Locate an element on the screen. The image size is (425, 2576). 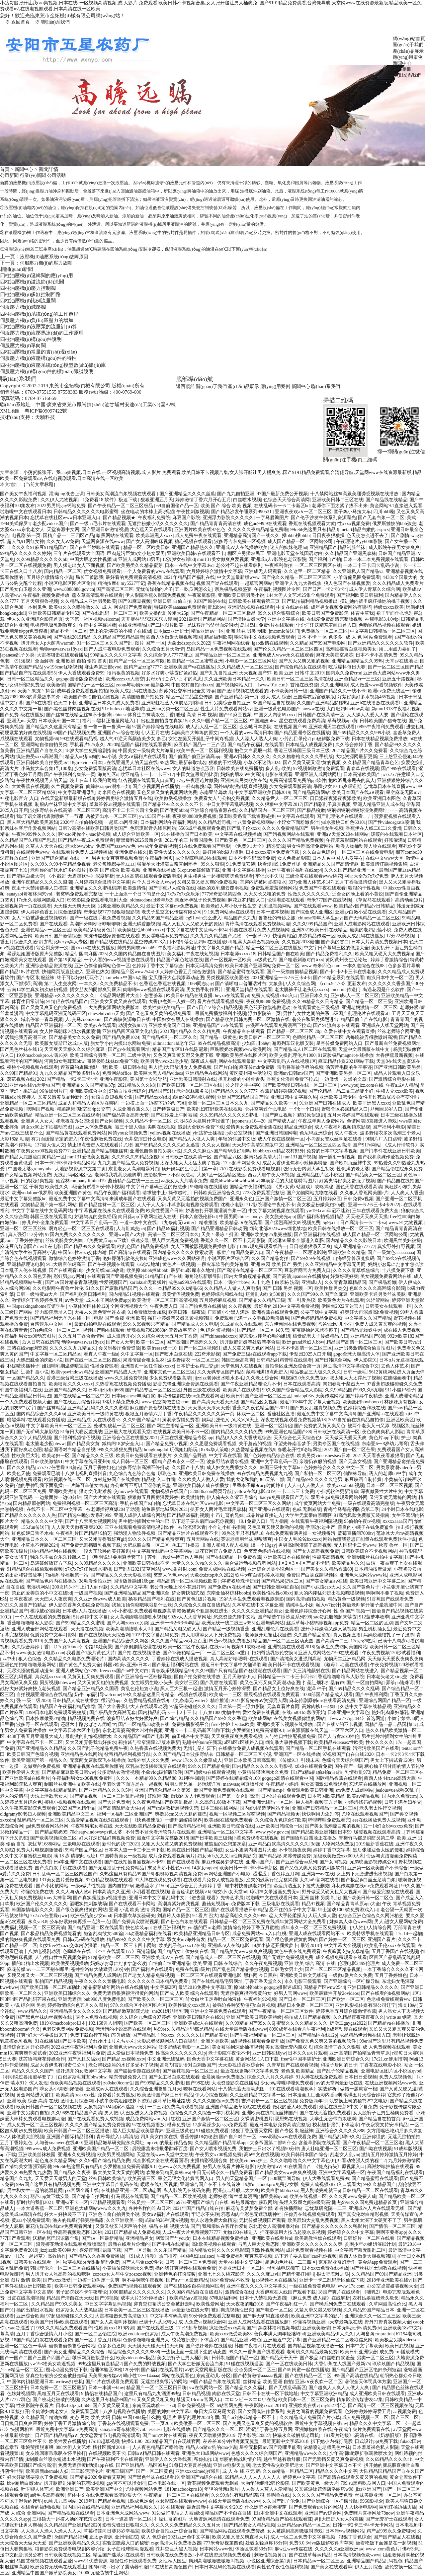
永久ye8.8 is located at coordinates (37, 1921).